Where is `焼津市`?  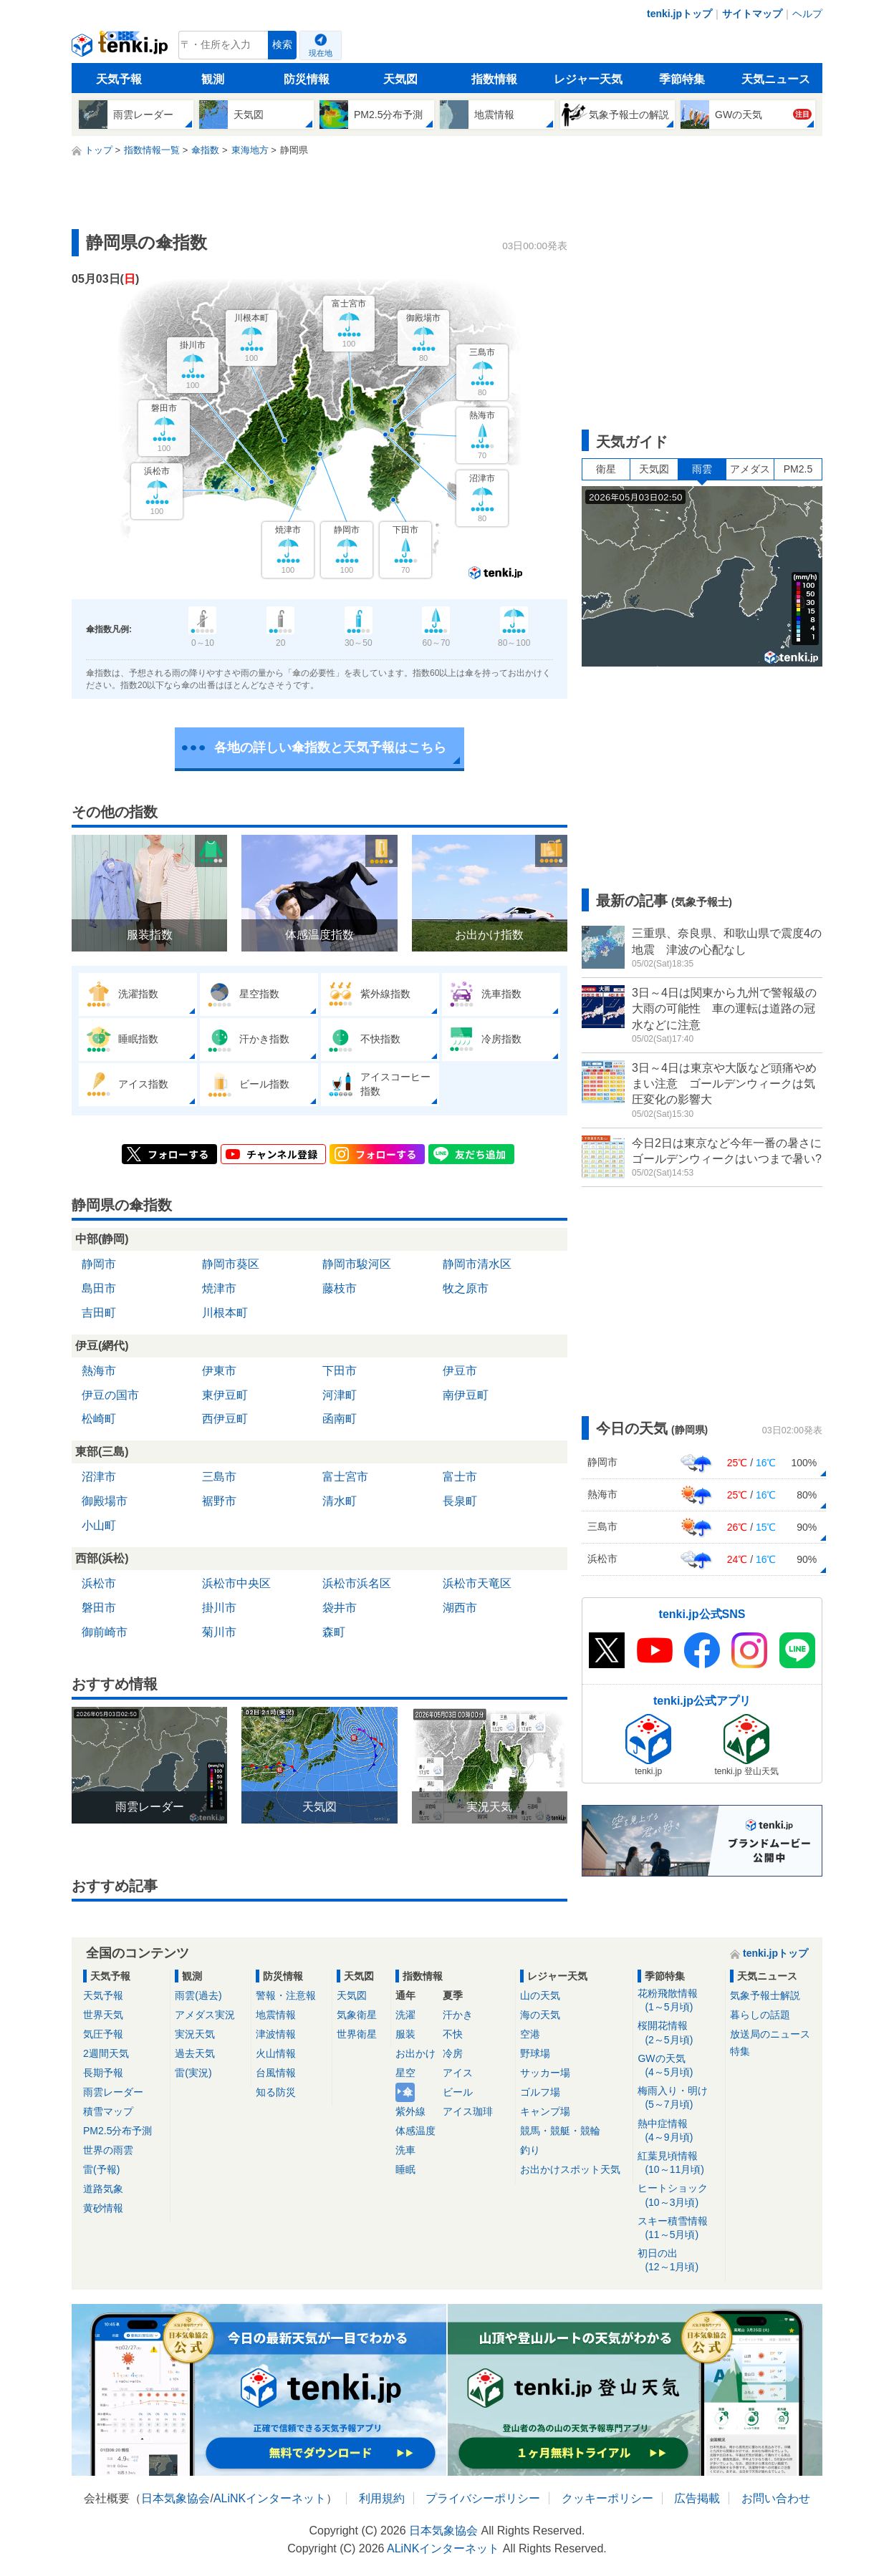 焼津市 is located at coordinates (219, 1288).